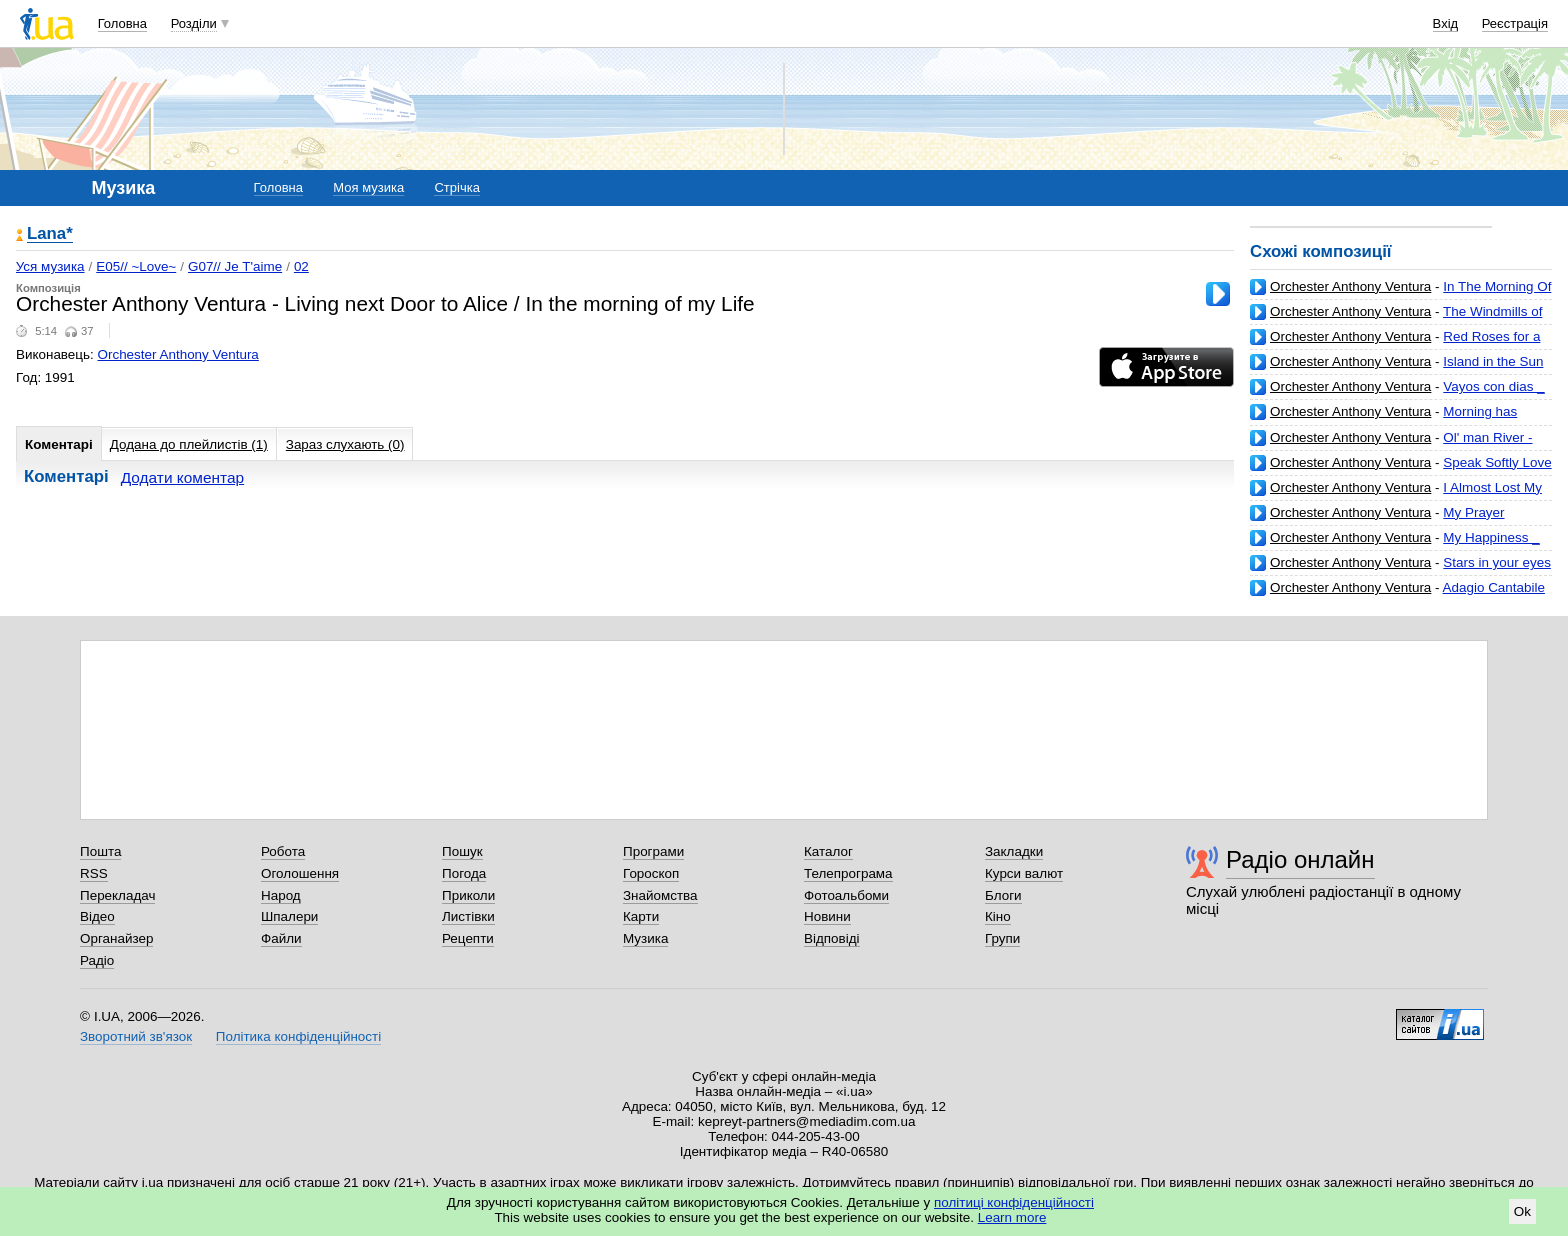 The width and height of the screenshot is (1568, 1236). Describe the element at coordinates (1002, 938) in the screenshot. I see `Групи` at that location.